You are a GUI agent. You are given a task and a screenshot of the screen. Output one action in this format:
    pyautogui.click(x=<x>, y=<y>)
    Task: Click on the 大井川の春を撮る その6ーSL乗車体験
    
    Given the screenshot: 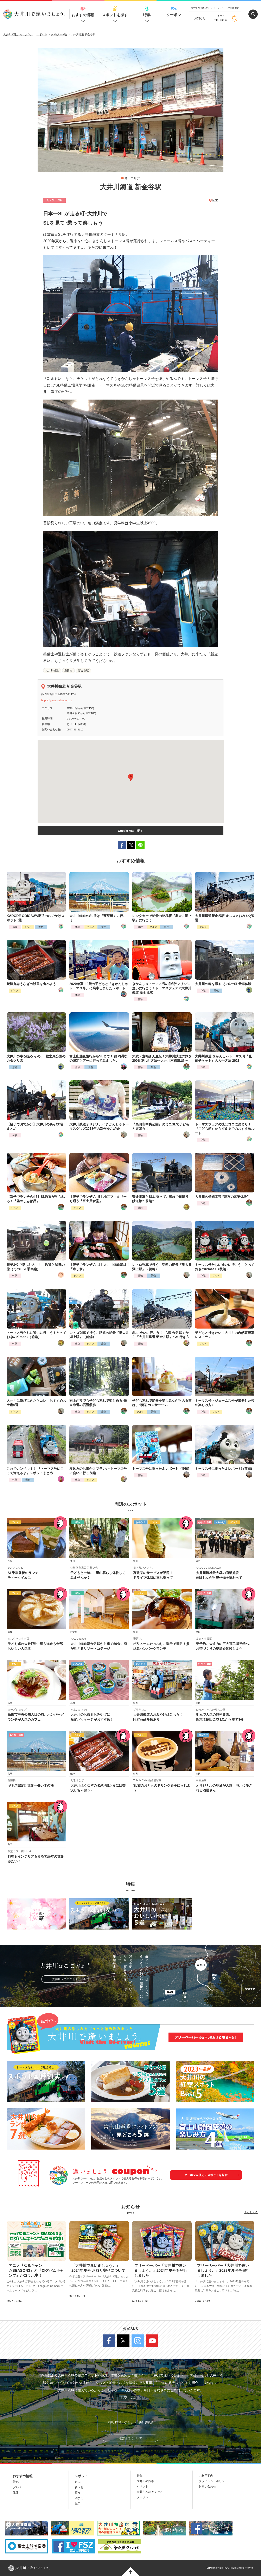 What is the action you would take?
    pyautogui.click(x=223, y=984)
    